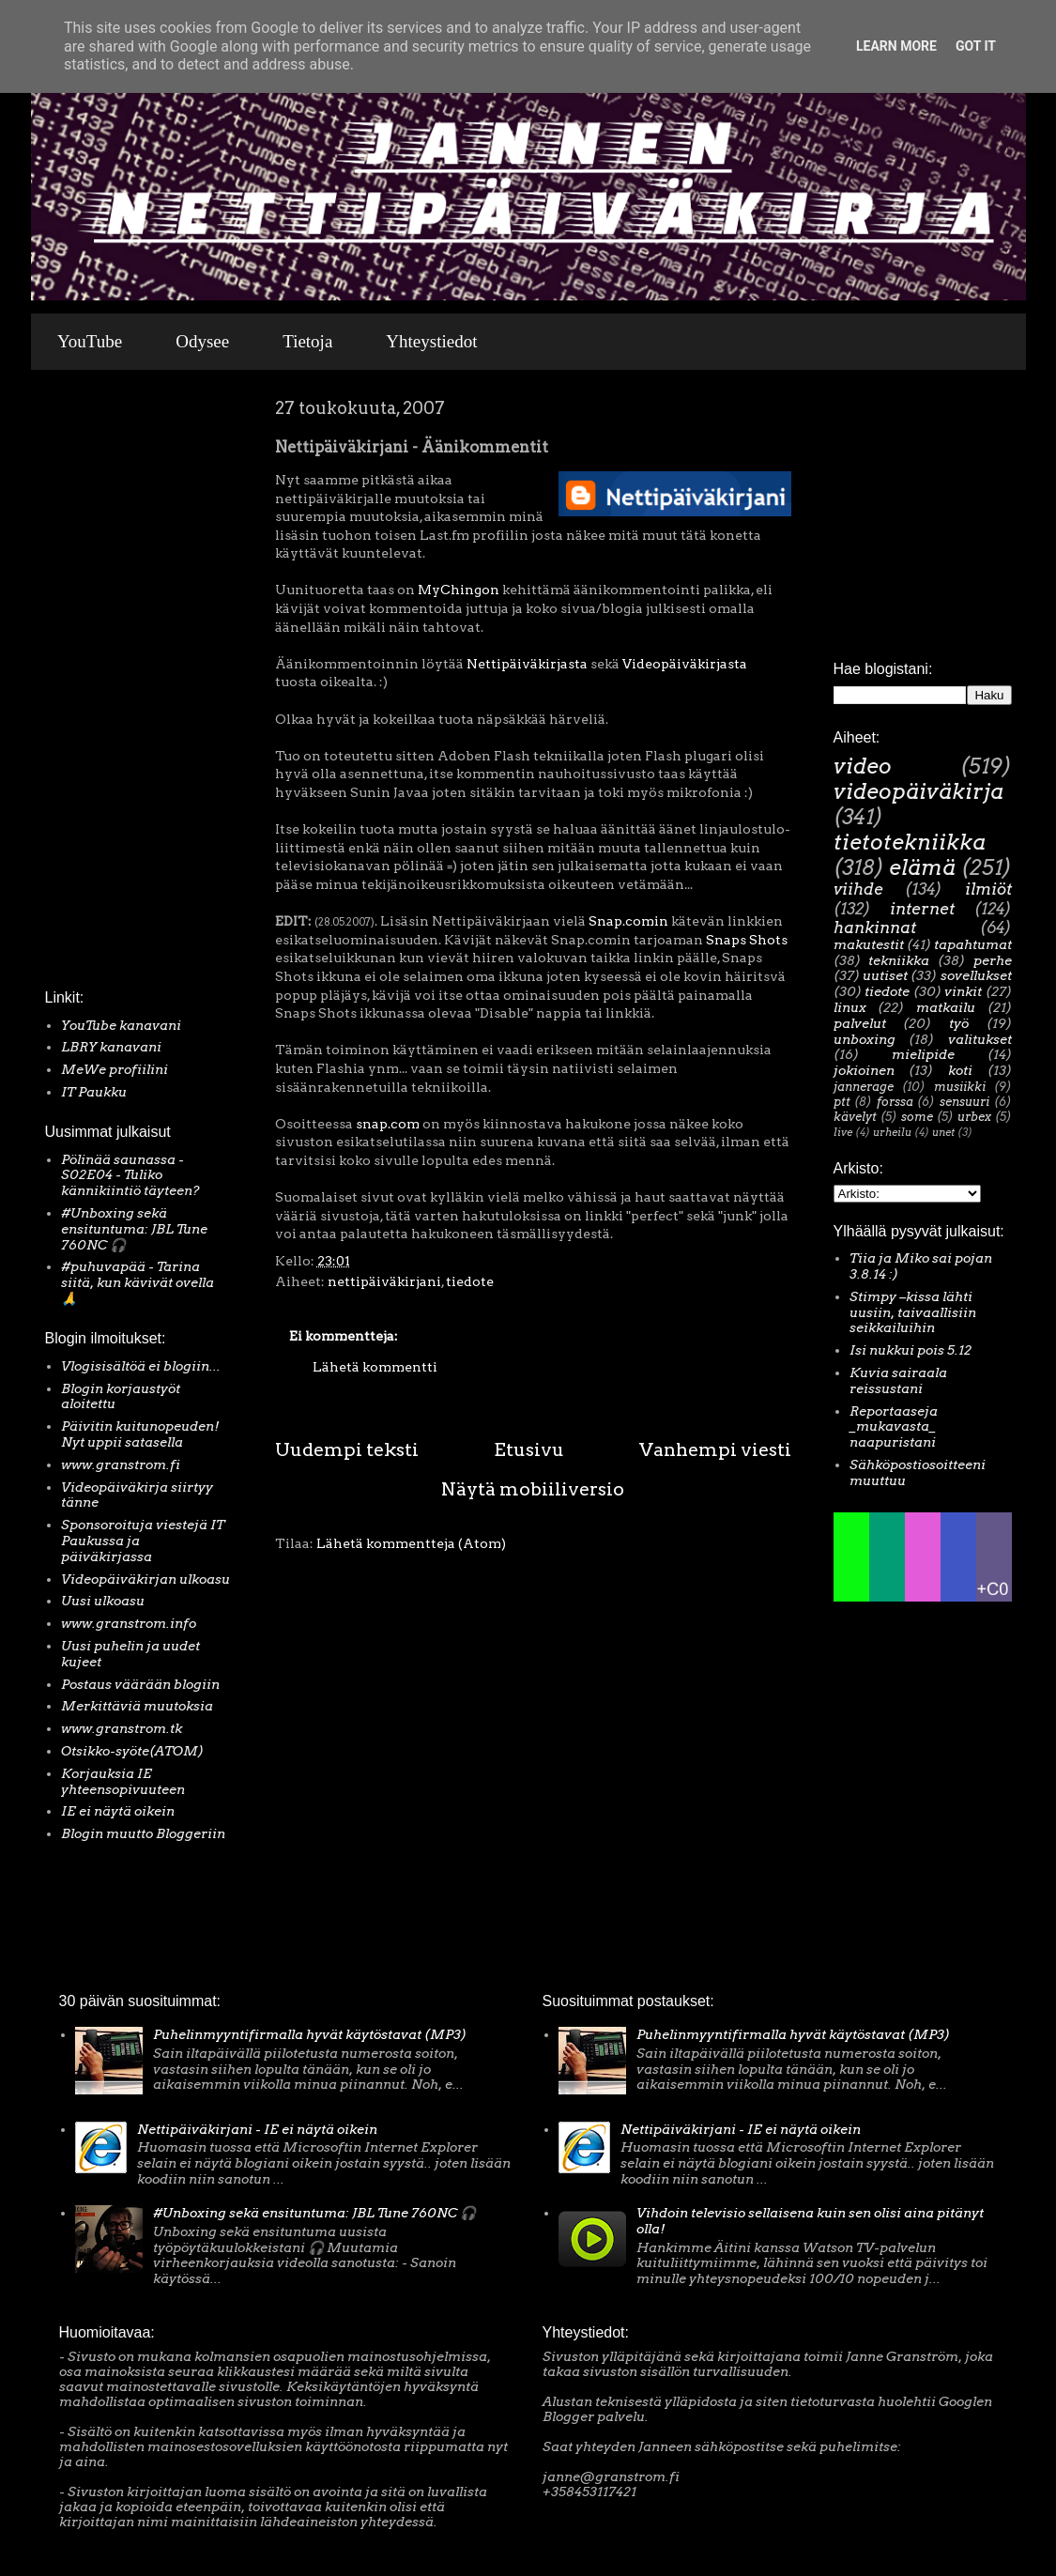 The image size is (1056, 2576). I want to click on Videopäiväkirjan ulkoasu, so click(145, 1579).